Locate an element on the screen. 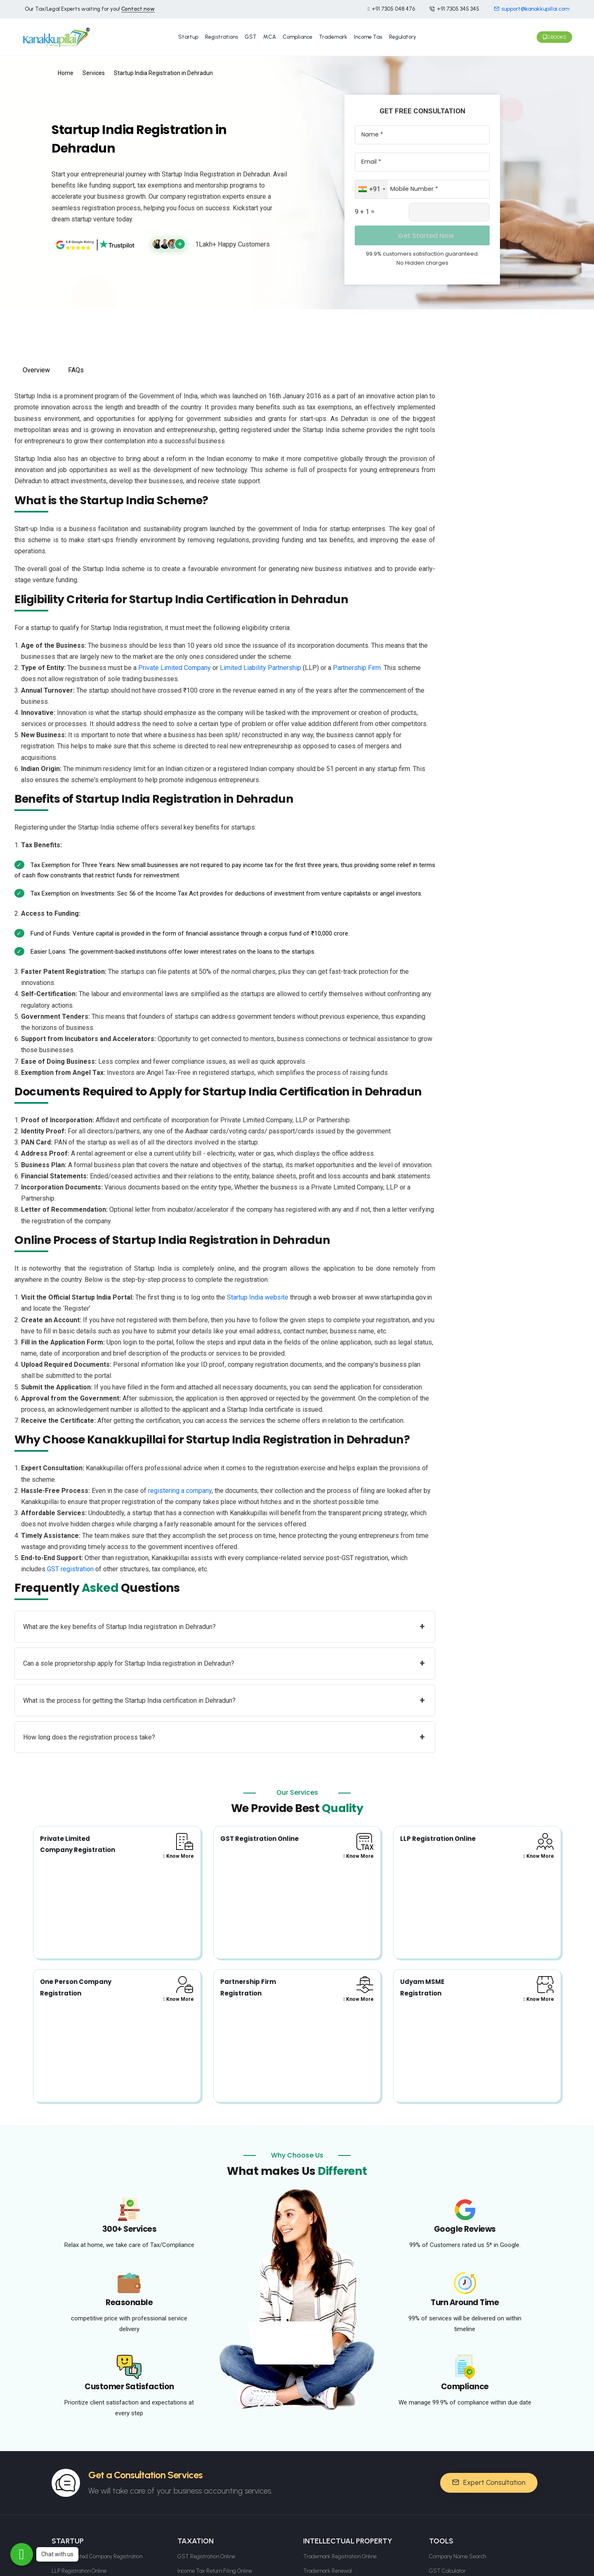  GST registration is located at coordinates (70, 1564).